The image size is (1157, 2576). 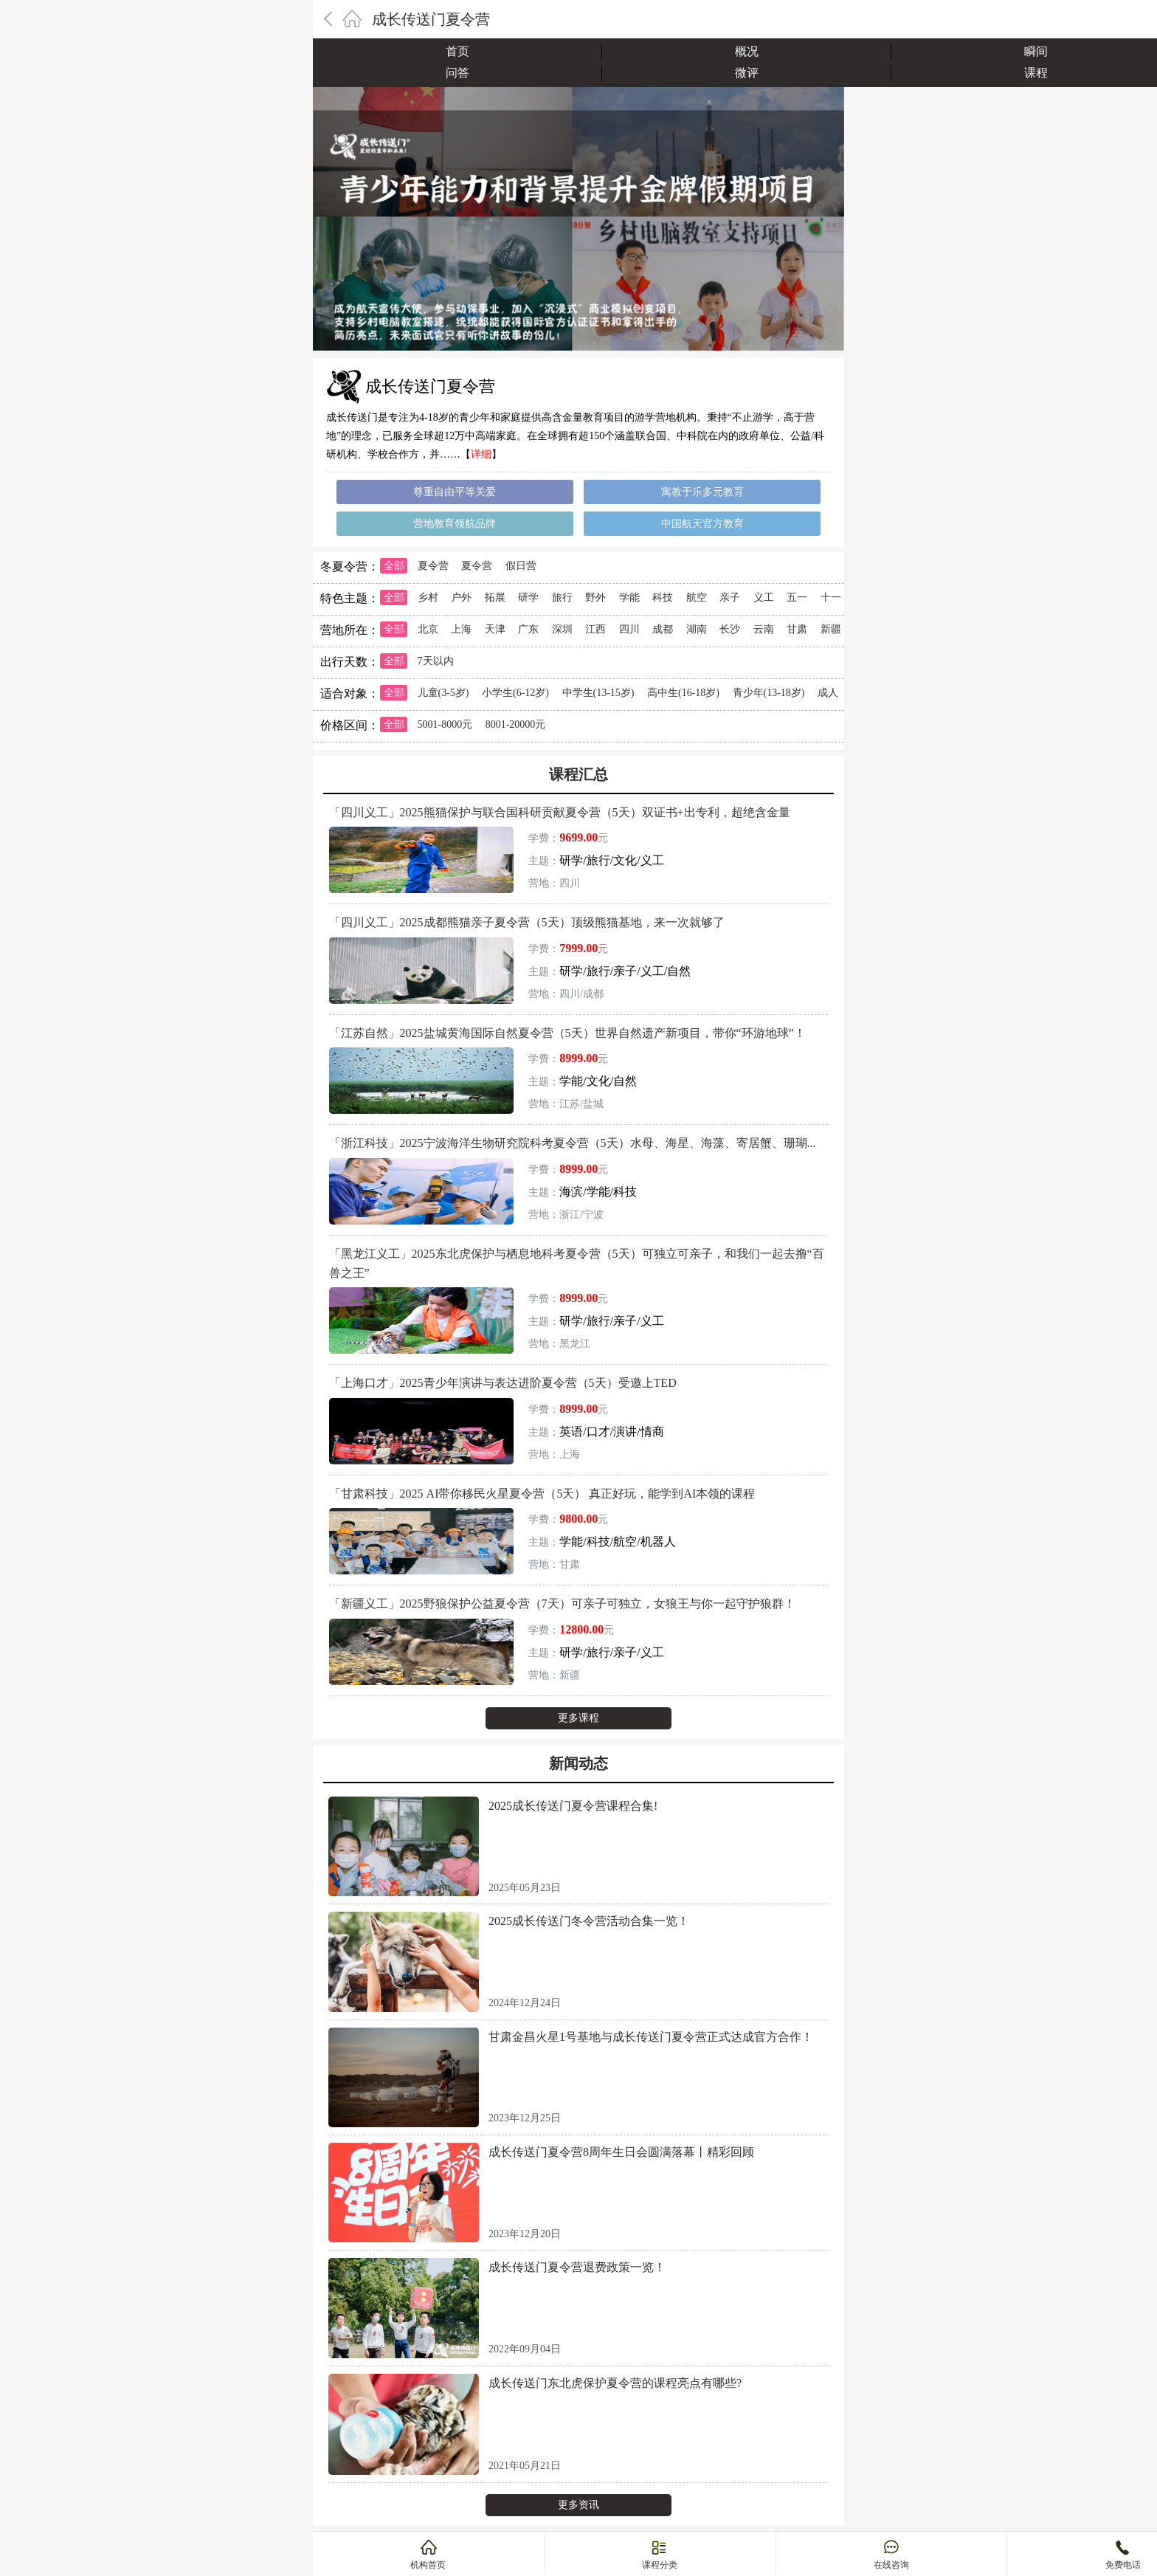 What do you see at coordinates (431, 19) in the screenshot?
I see `成长传送门夏令营` at bounding box center [431, 19].